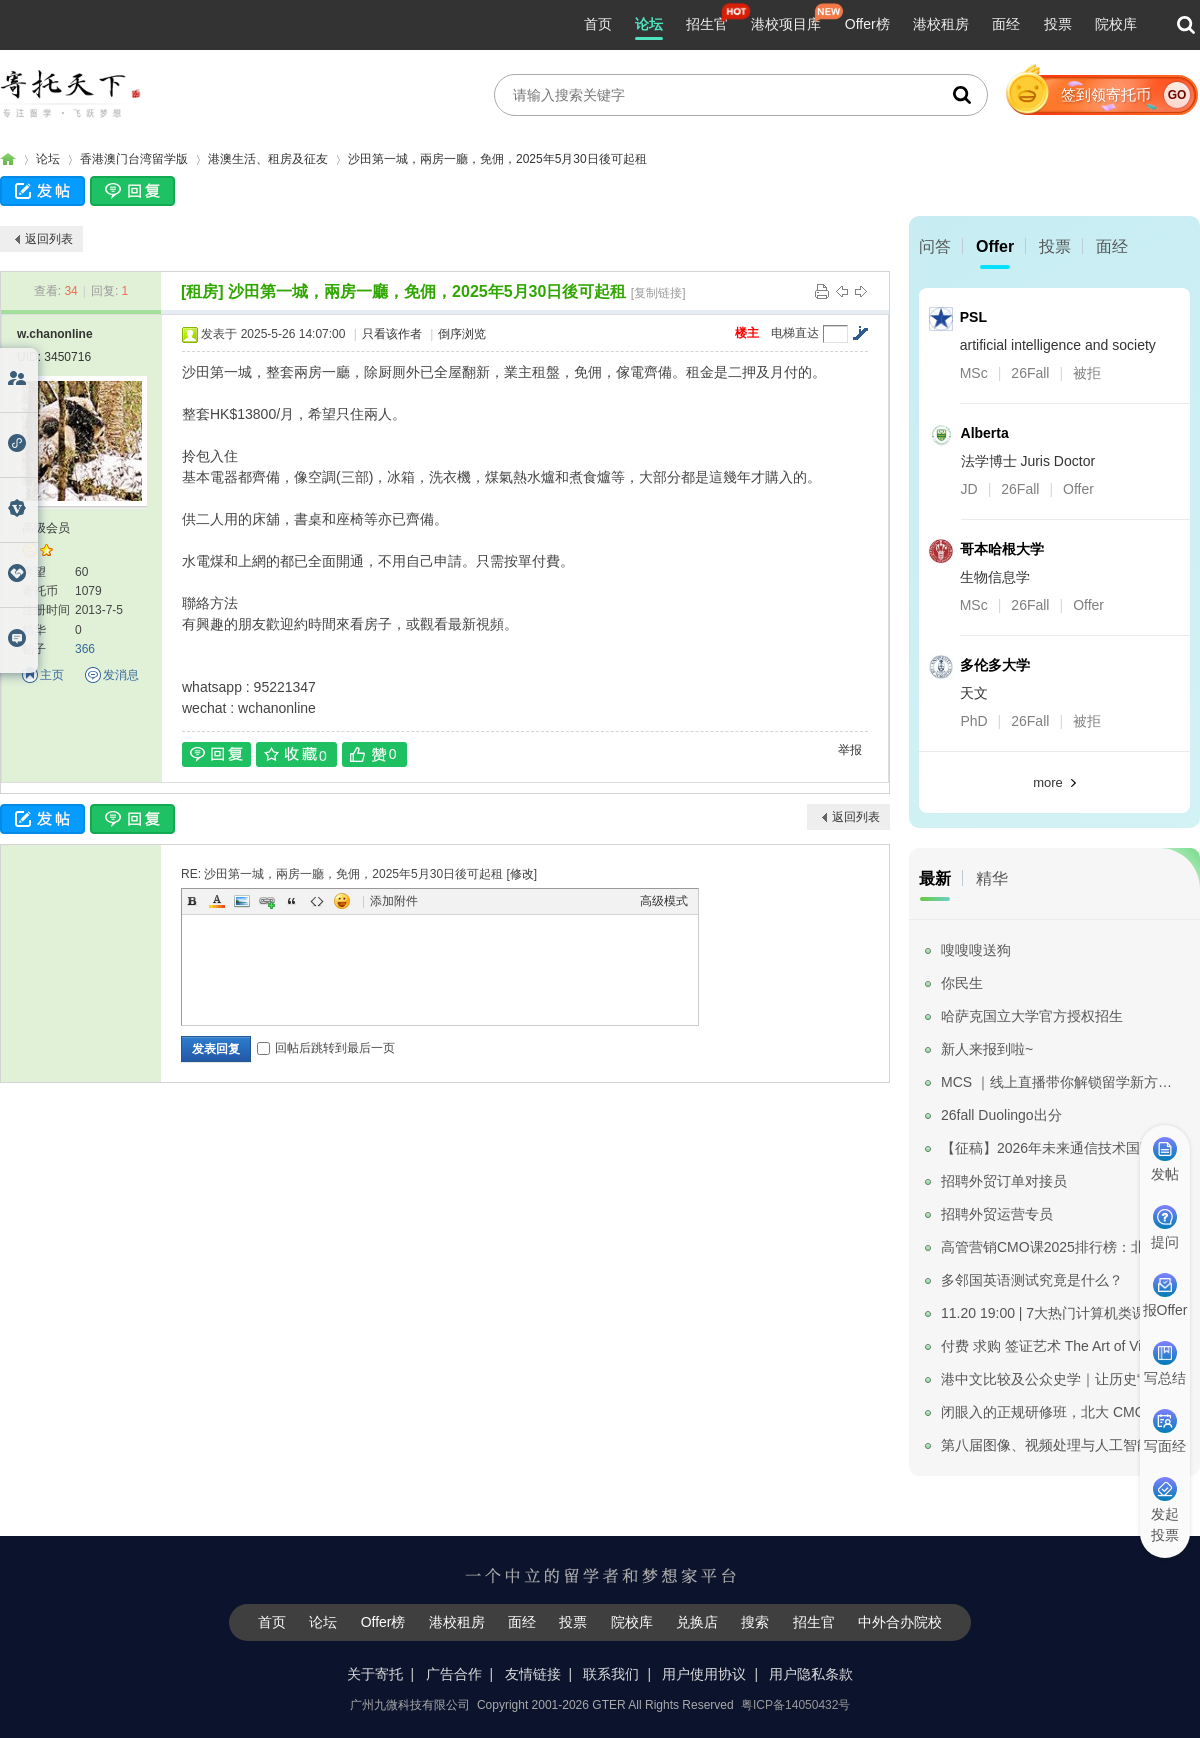 The image size is (1200, 1738). I want to click on 366, so click(85, 649).